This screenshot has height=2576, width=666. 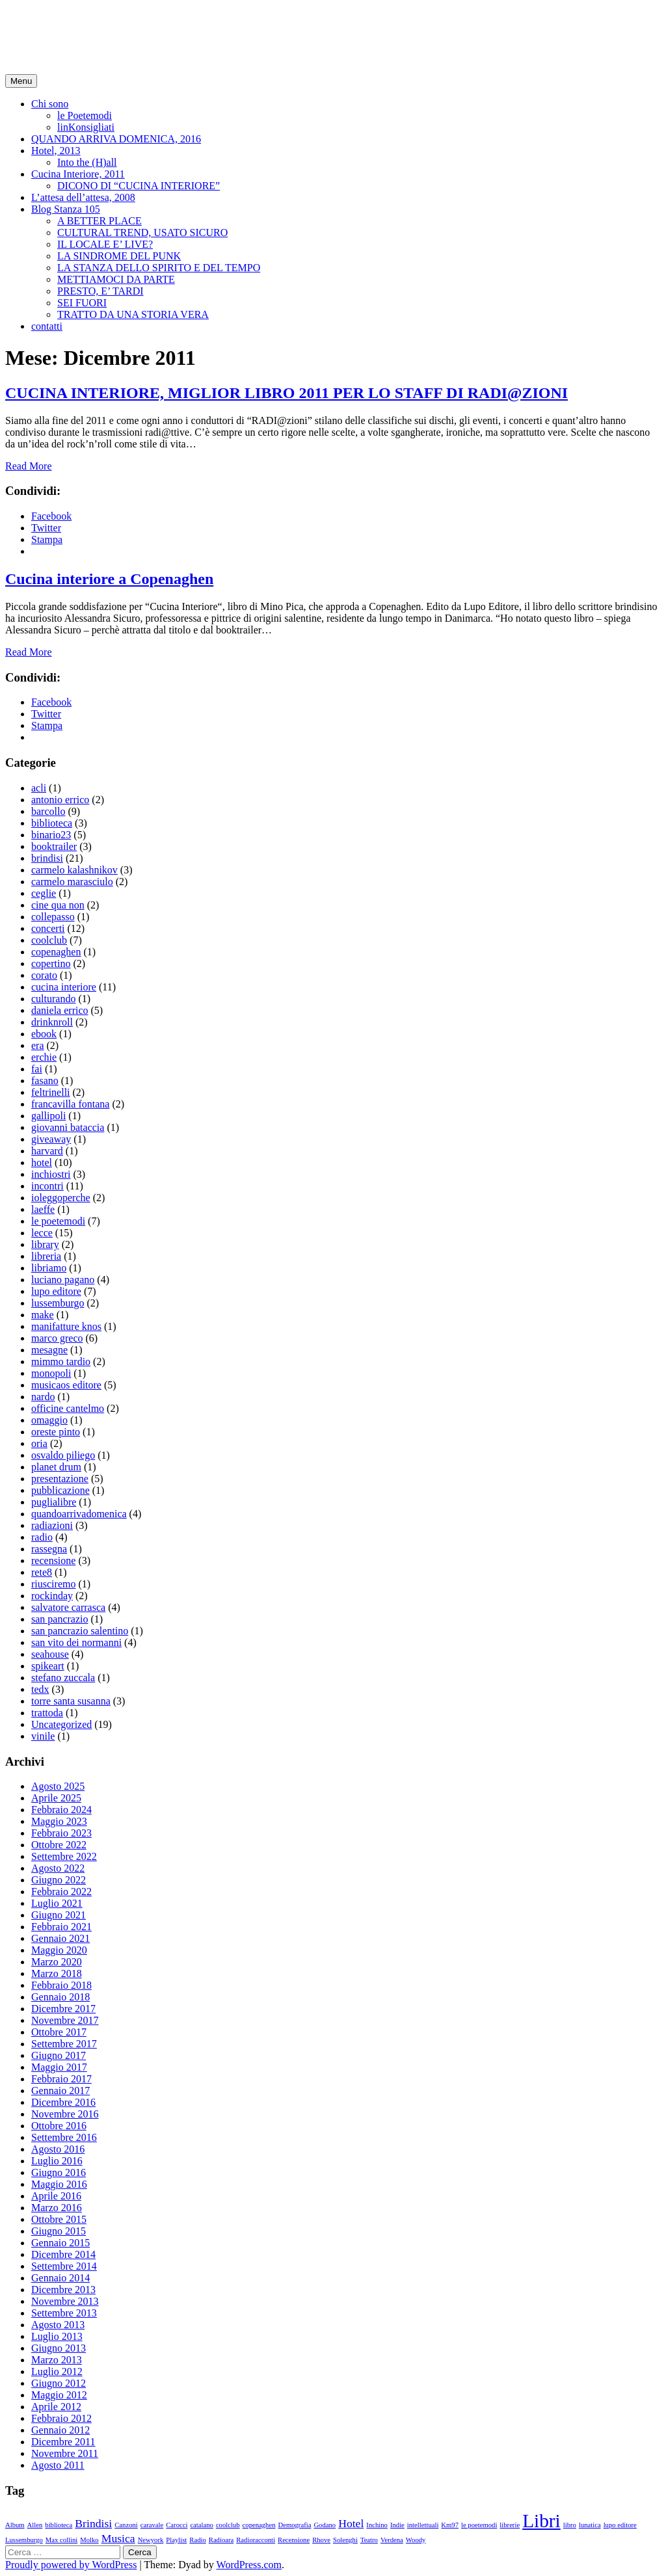 What do you see at coordinates (74, 869) in the screenshot?
I see `carmelo kalashnikov` at bounding box center [74, 869].